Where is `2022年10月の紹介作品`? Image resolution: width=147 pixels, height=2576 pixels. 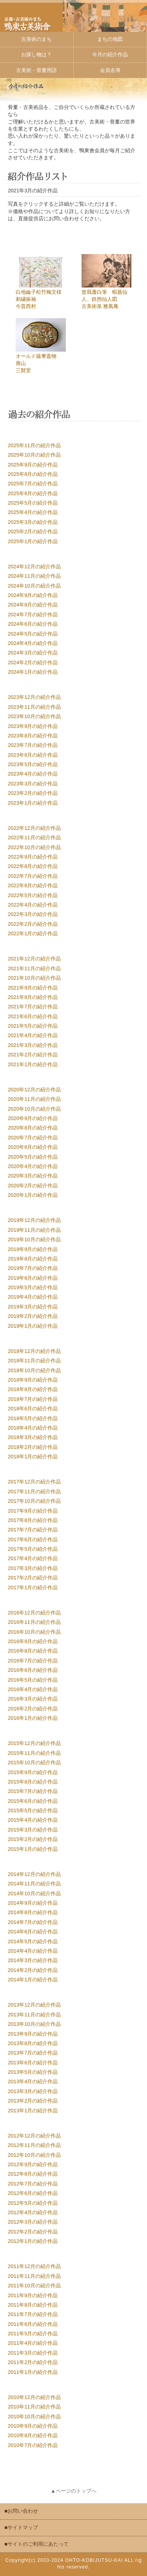
2022年10月の紹介作品 is located at coordinates (34, 847).